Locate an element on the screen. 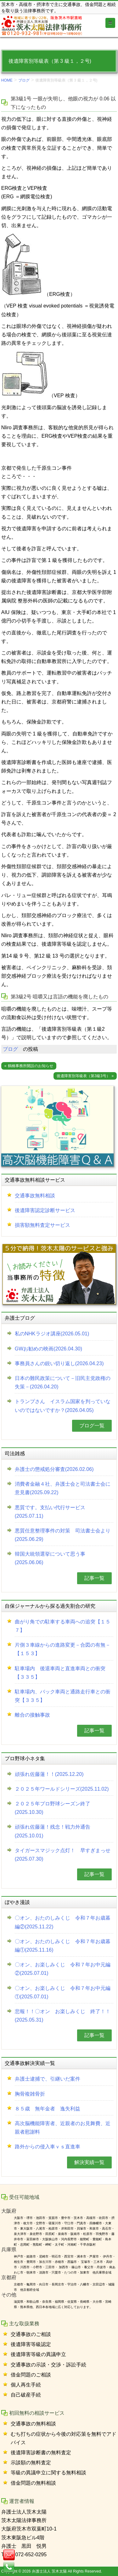 This screenshot has width=118, height=2576. 悪質です。支払い代行サービス(2025.07.11) is located at coordinates (50, 1512).